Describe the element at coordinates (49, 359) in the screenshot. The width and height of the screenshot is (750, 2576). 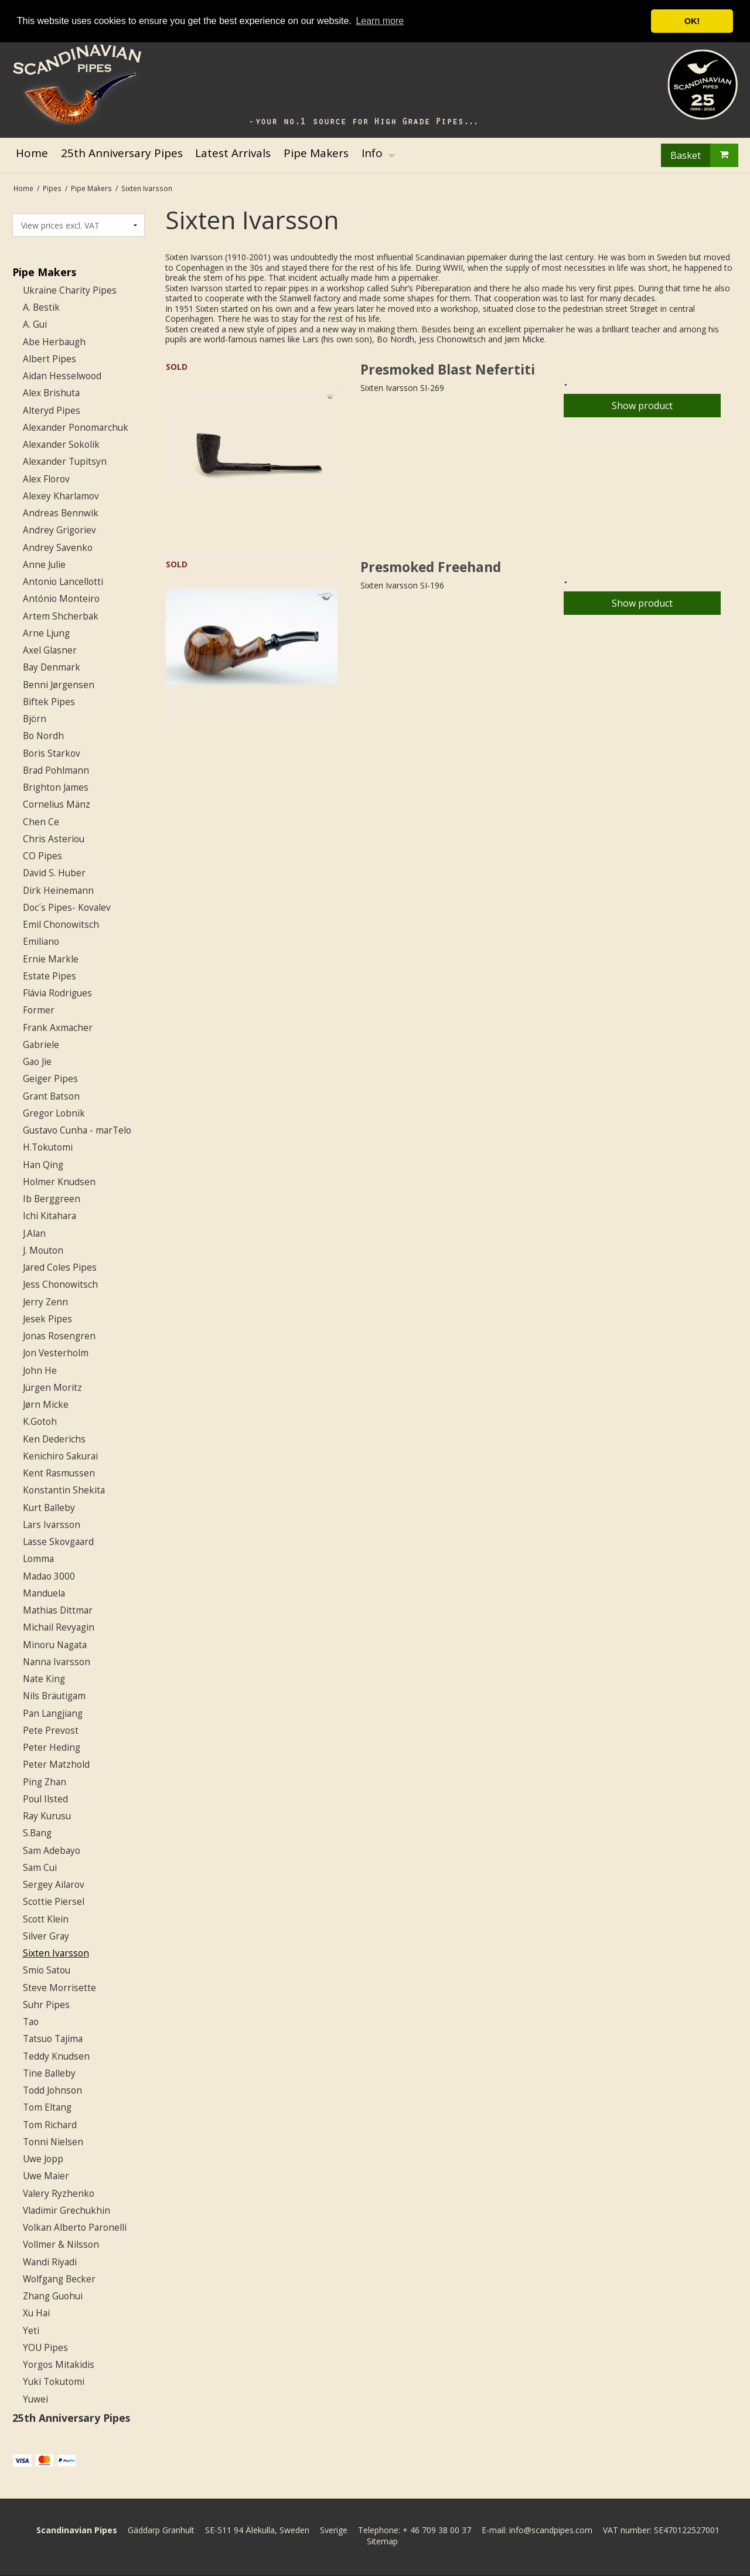
I see `Albert Pipes` at that location.